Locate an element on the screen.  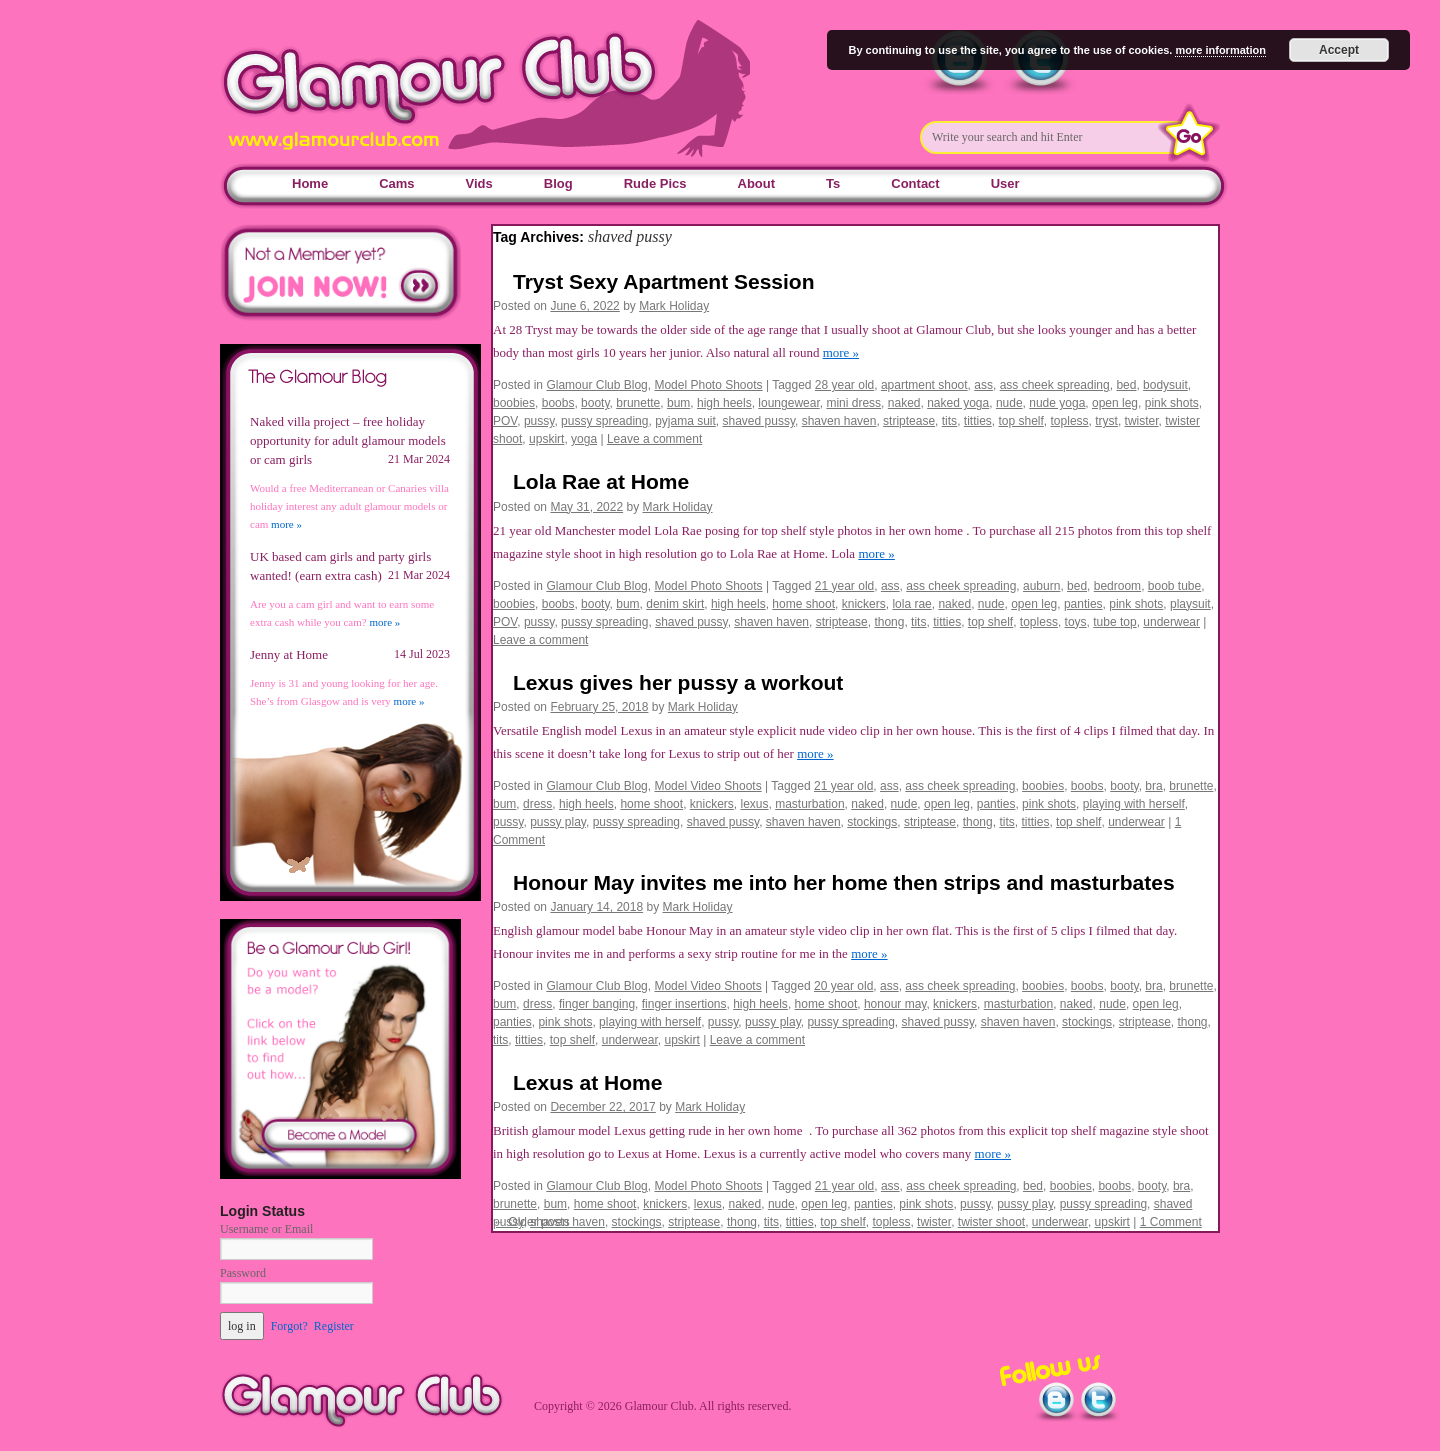
Home is located at coordinates (310, 183).